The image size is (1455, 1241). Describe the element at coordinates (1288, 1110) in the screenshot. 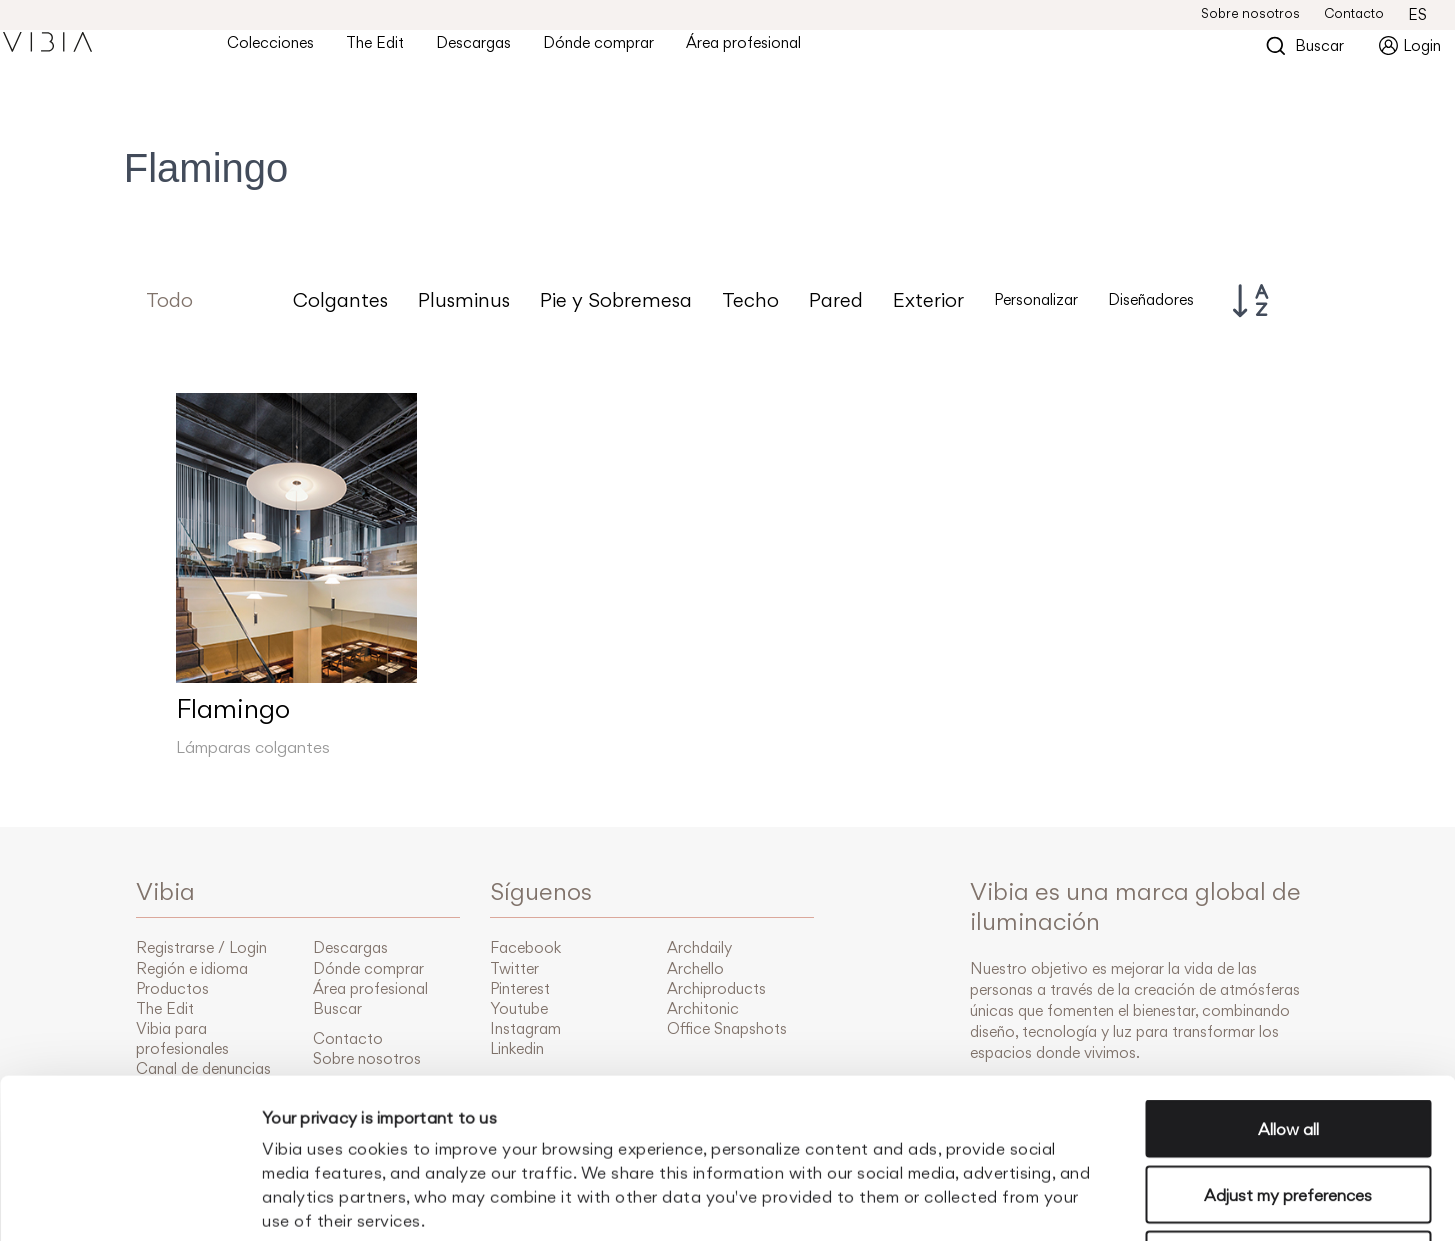

I see `Accept only essential` at that location.